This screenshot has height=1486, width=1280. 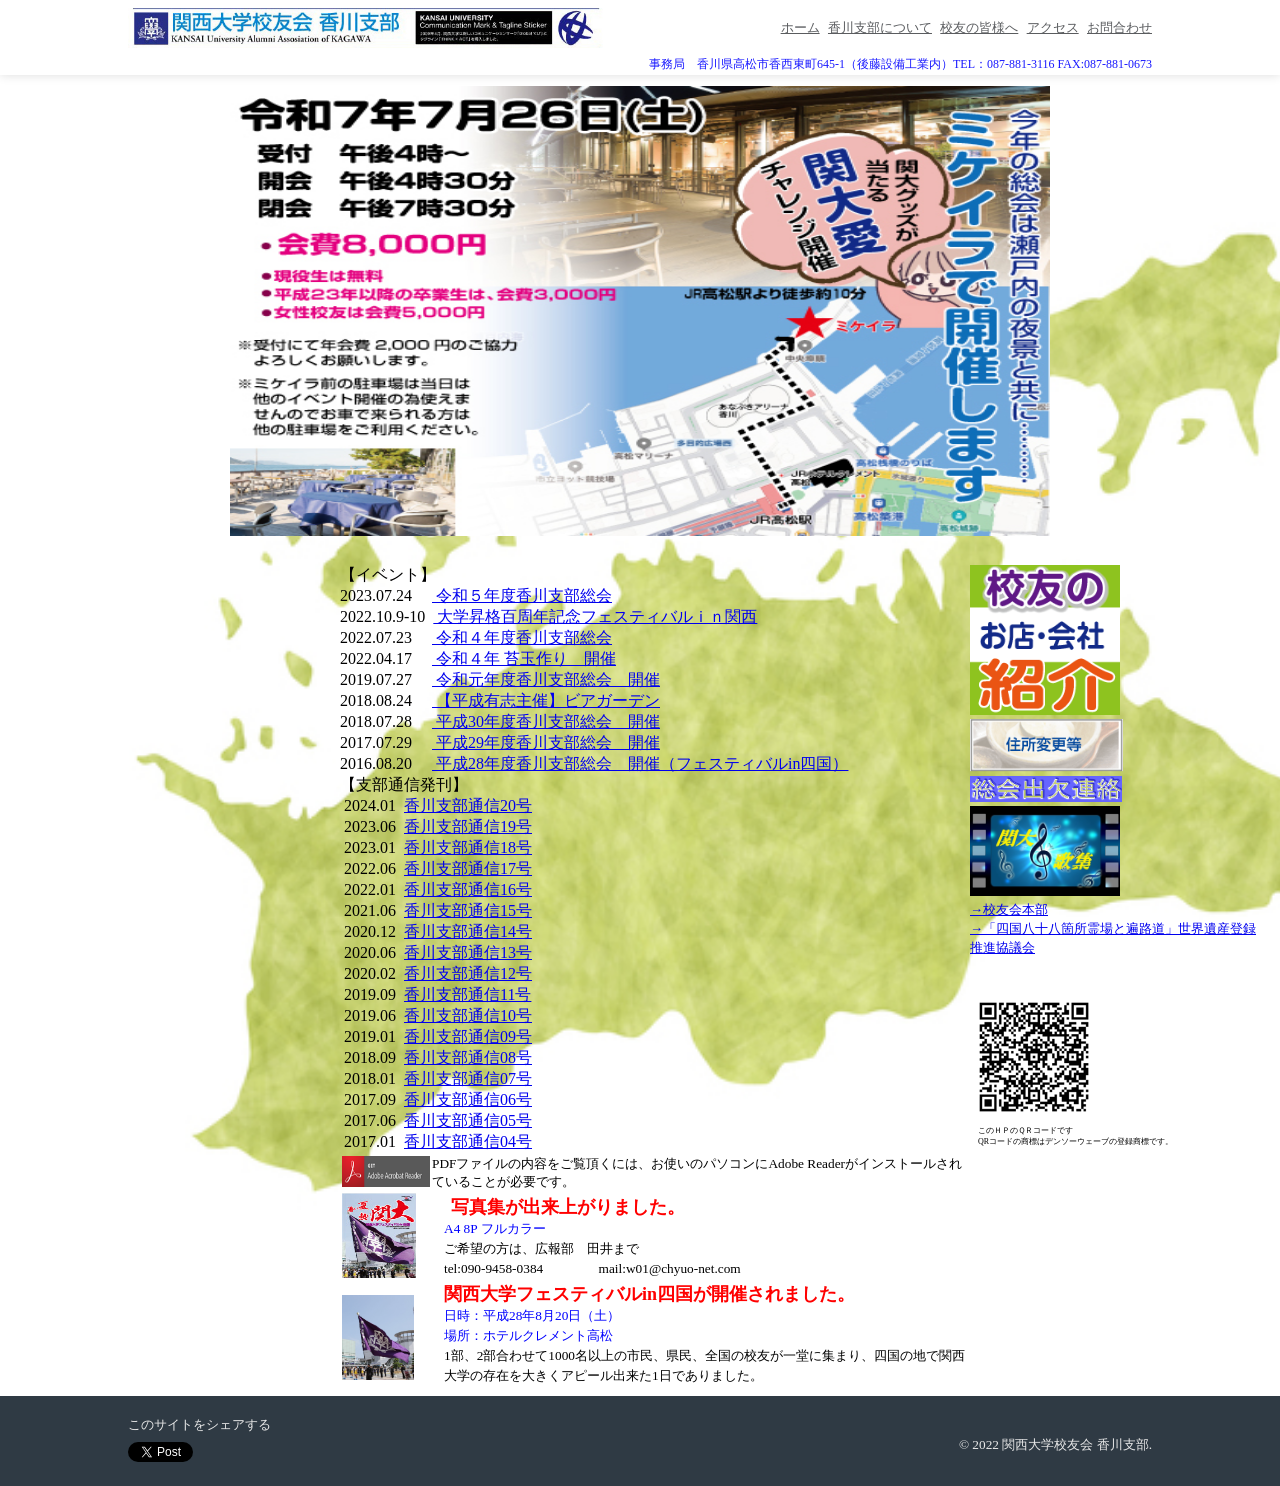 I want to click on 香川支部通信19号, so click(x=468, y=826).